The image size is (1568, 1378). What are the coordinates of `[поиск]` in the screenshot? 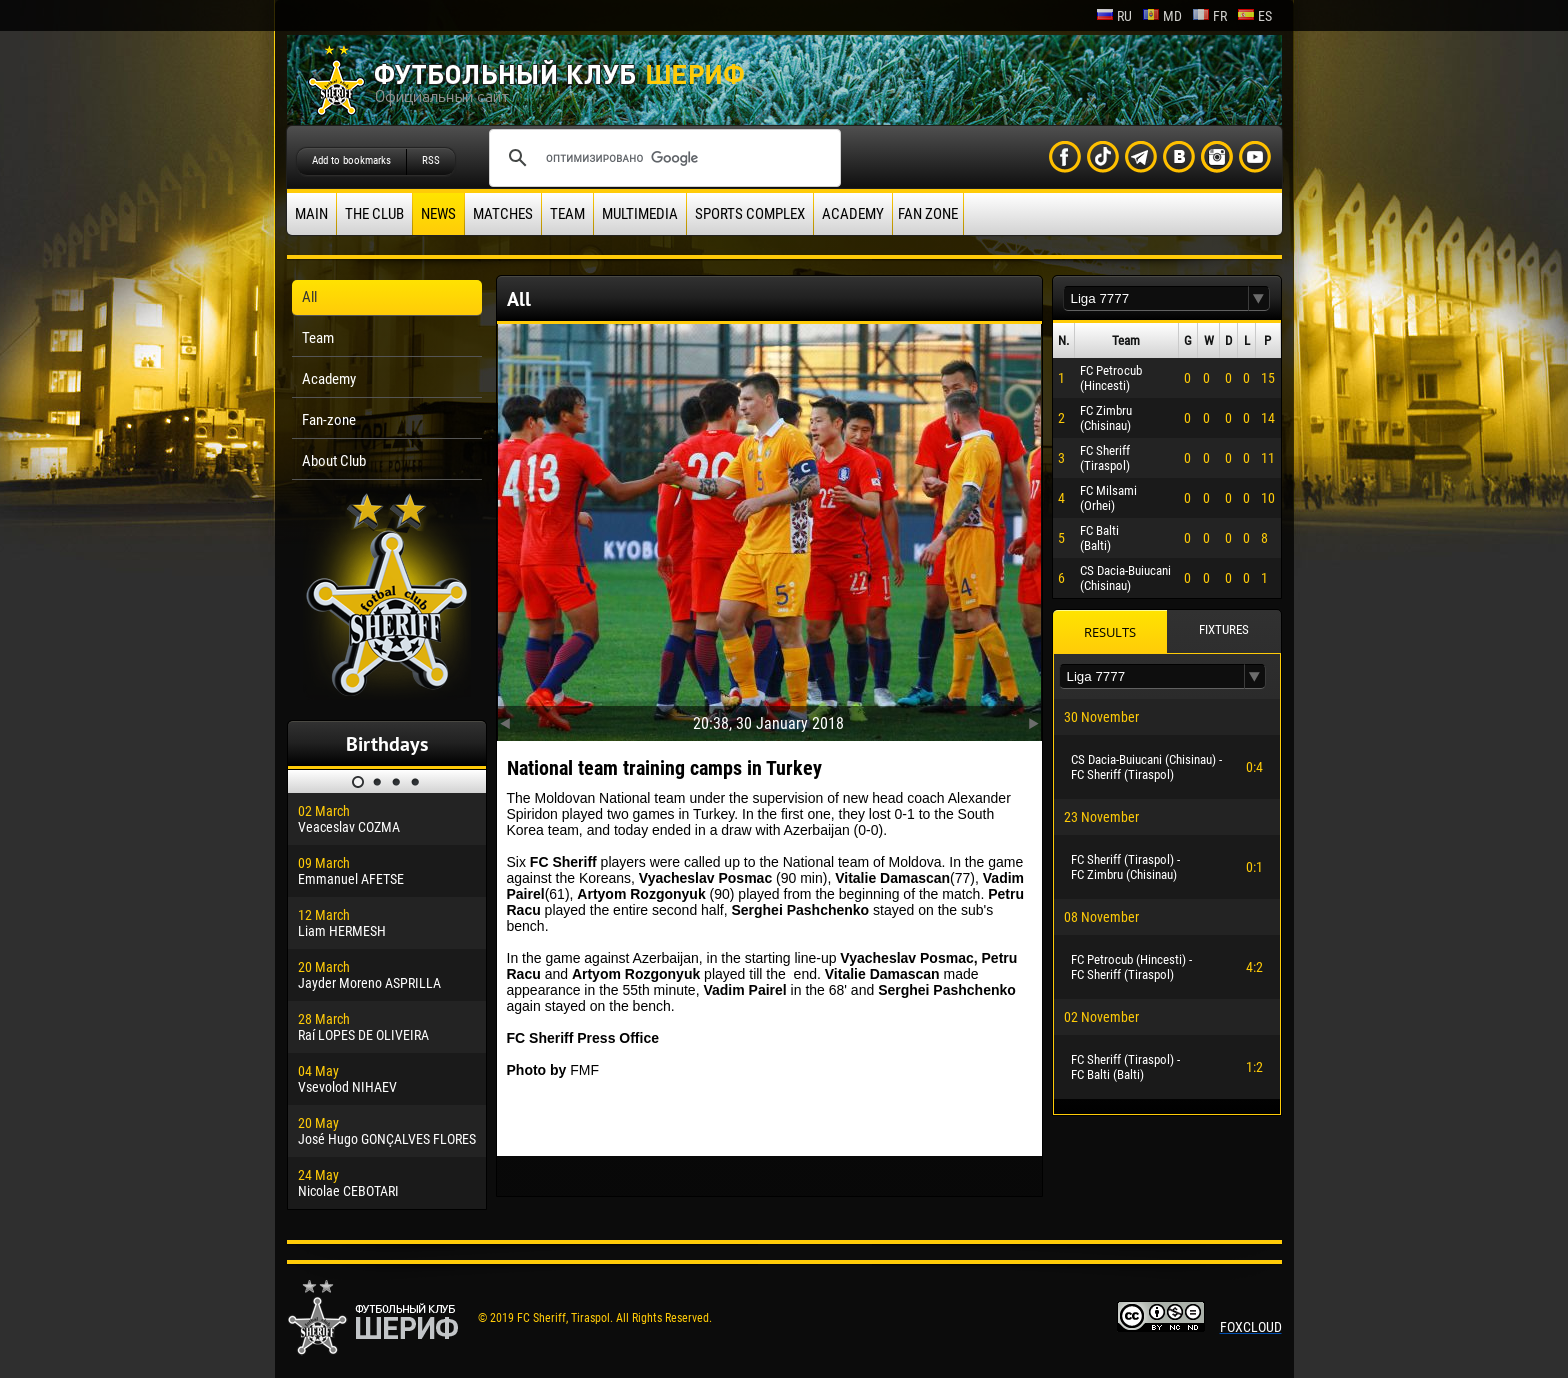 It's located at (662, 158).